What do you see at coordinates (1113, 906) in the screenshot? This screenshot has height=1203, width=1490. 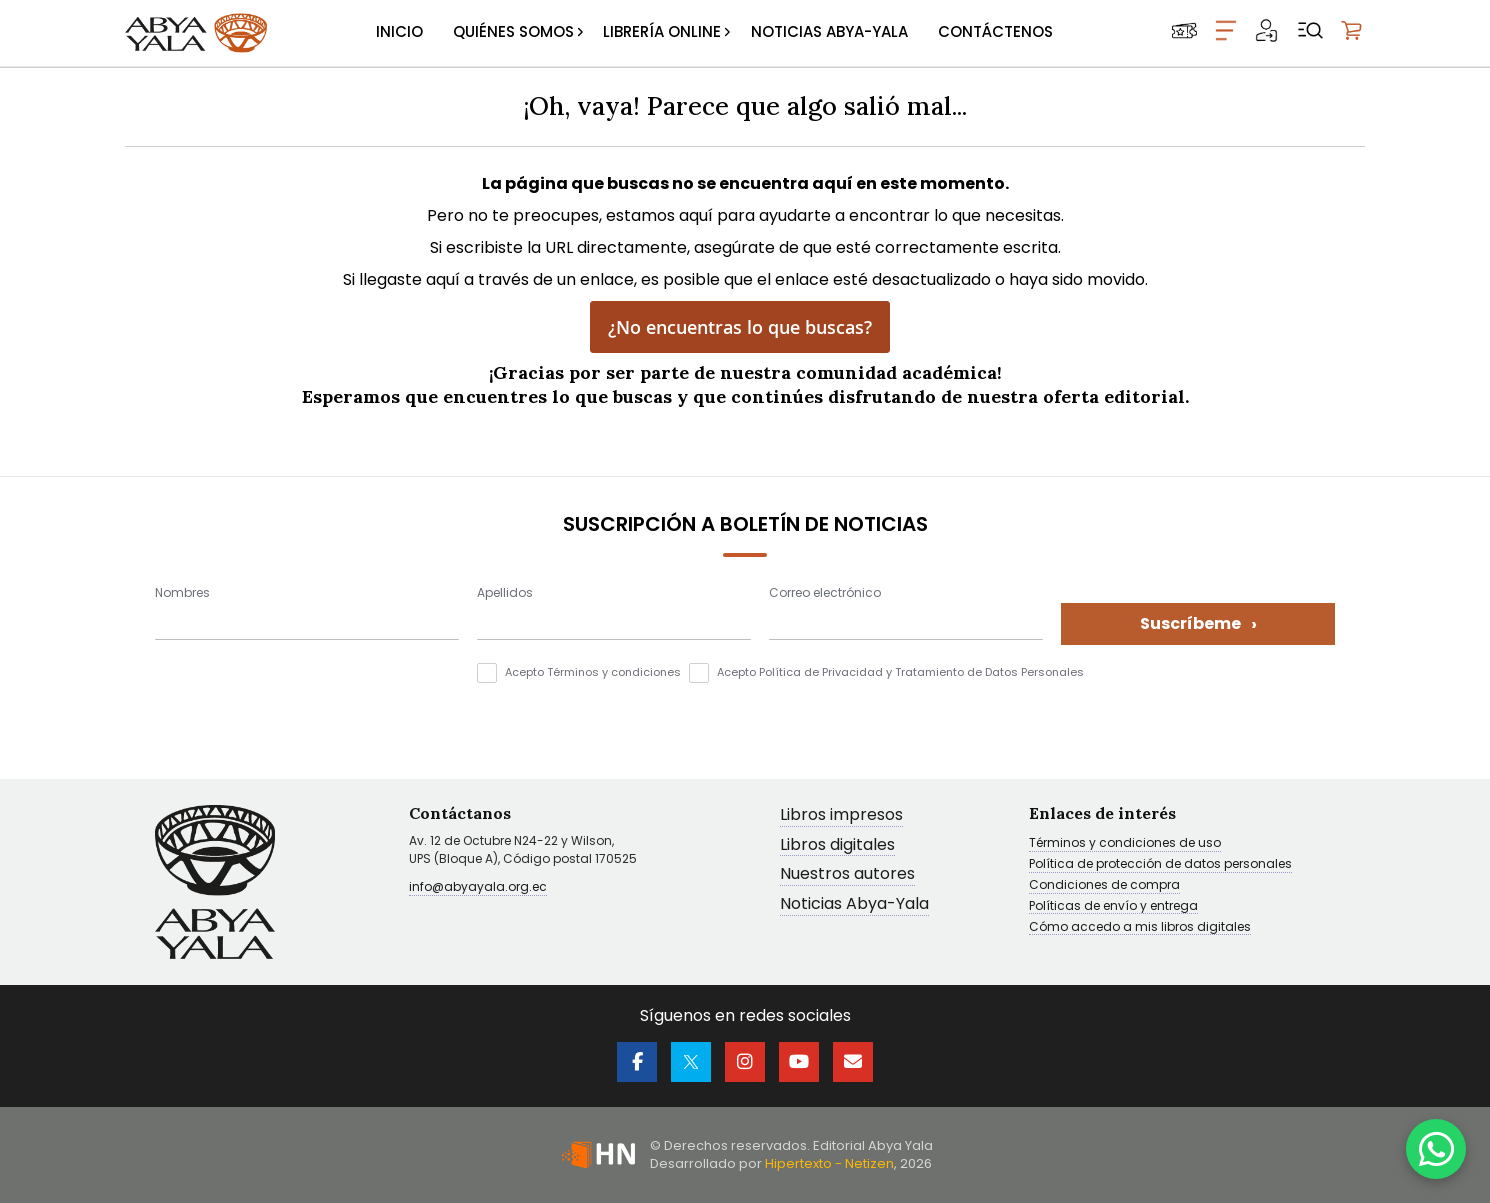 I see `Políticas de envío y entrega` at bounding box center [1113, 906].